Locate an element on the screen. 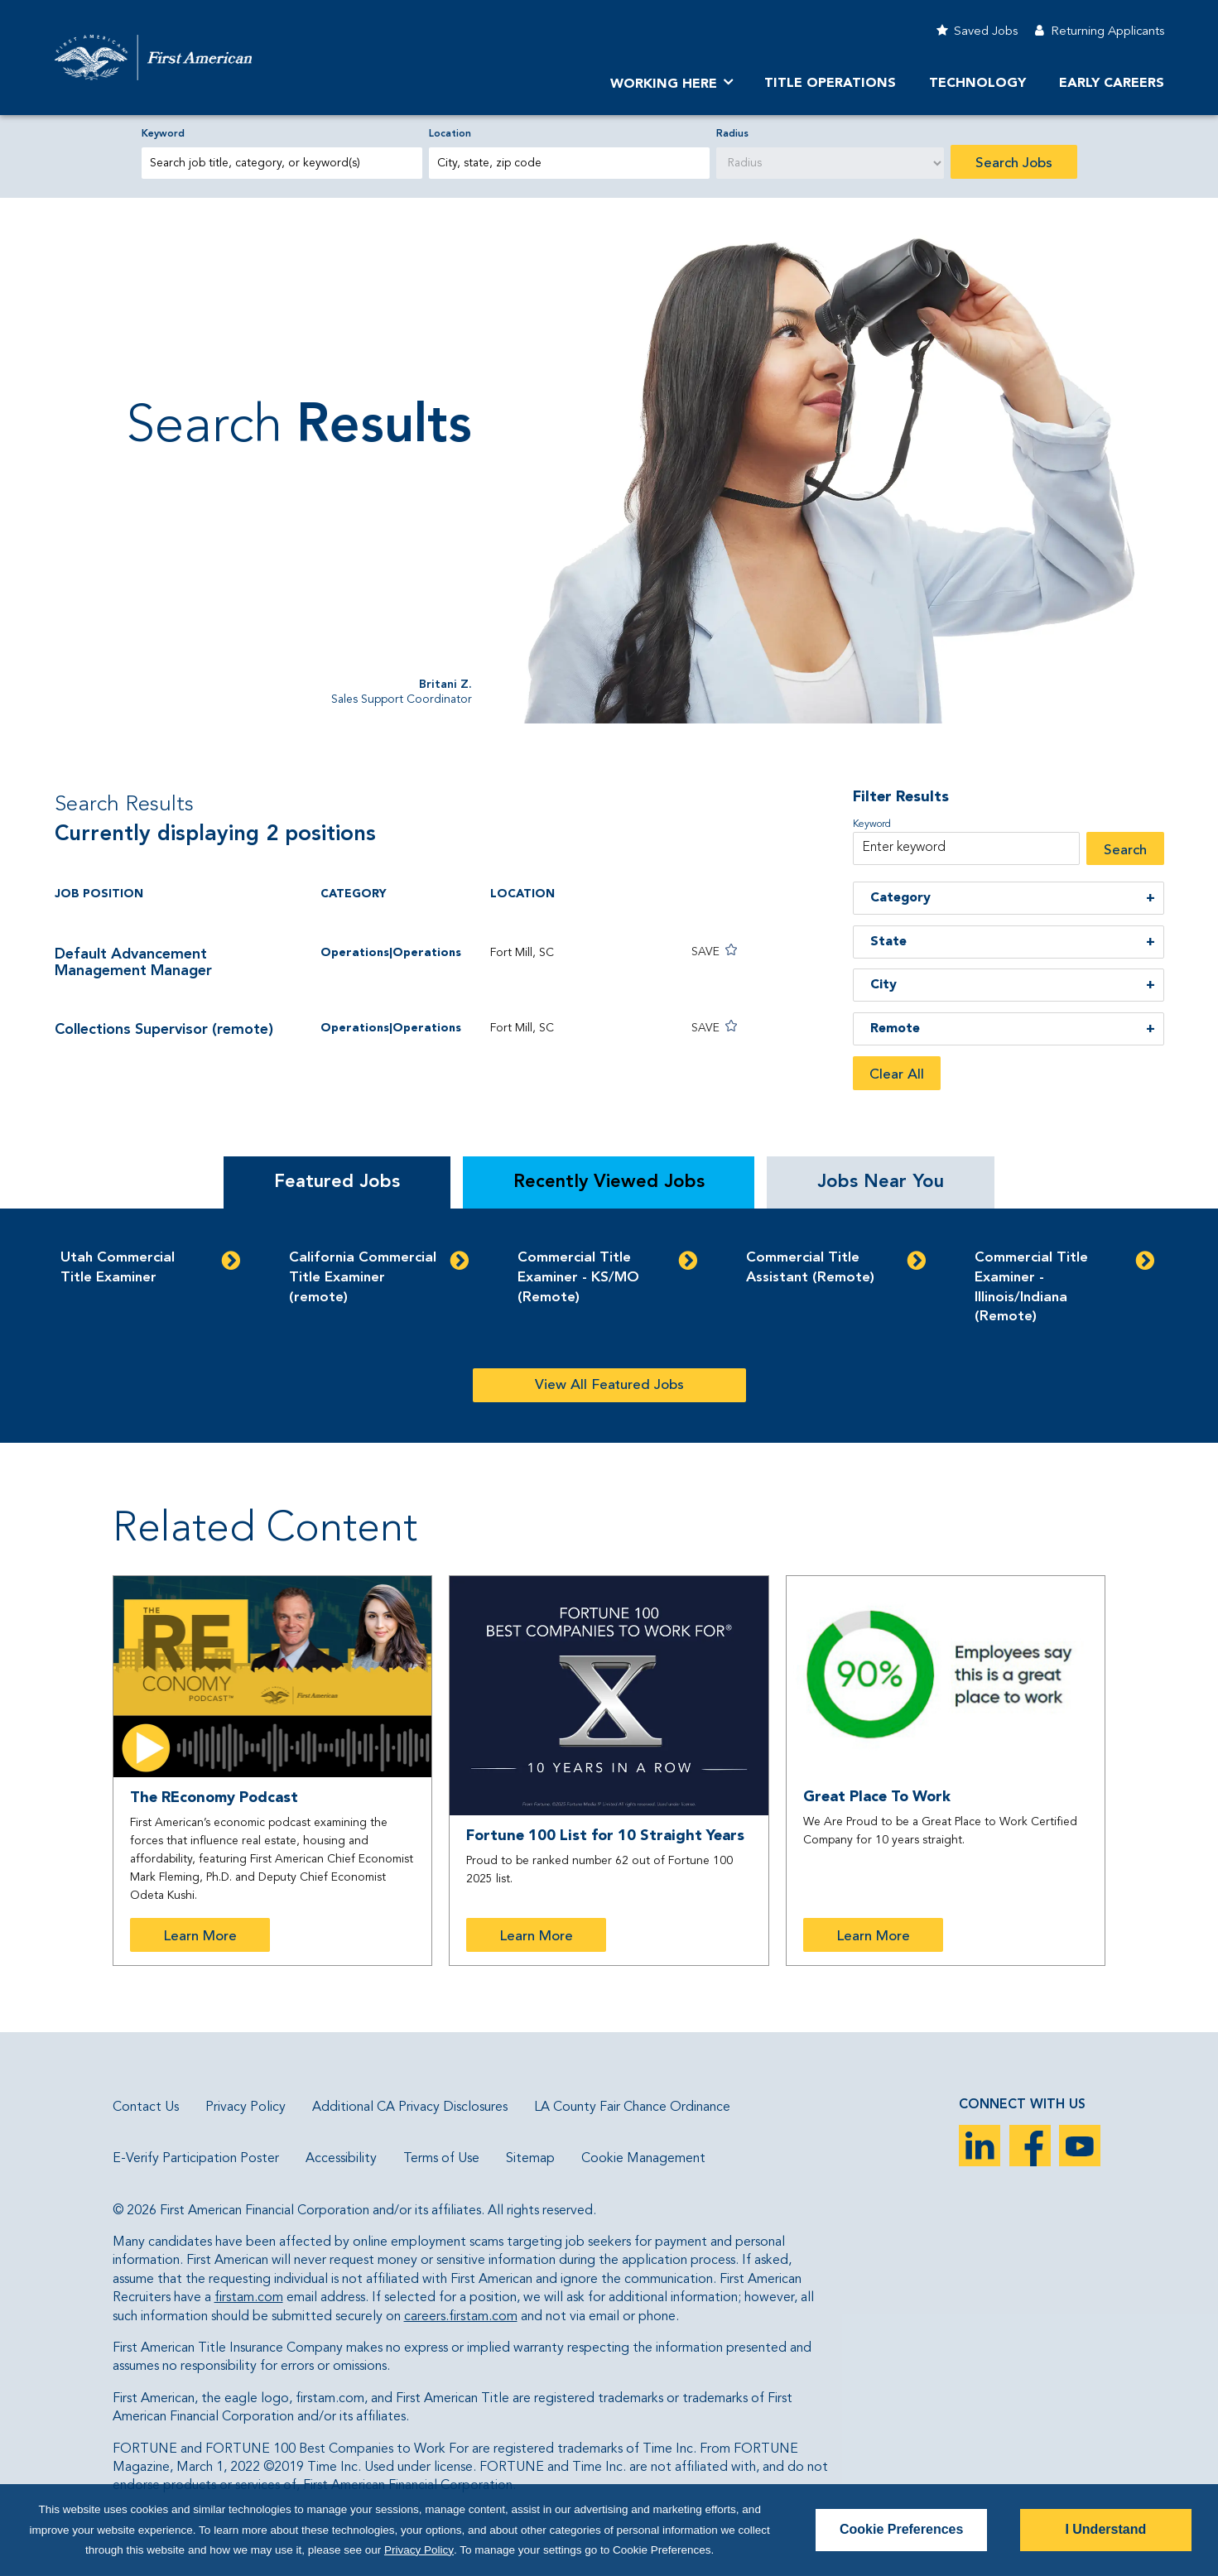  Fortune 100 List for 10 Straight Years is located at coordinates (605, 1836).